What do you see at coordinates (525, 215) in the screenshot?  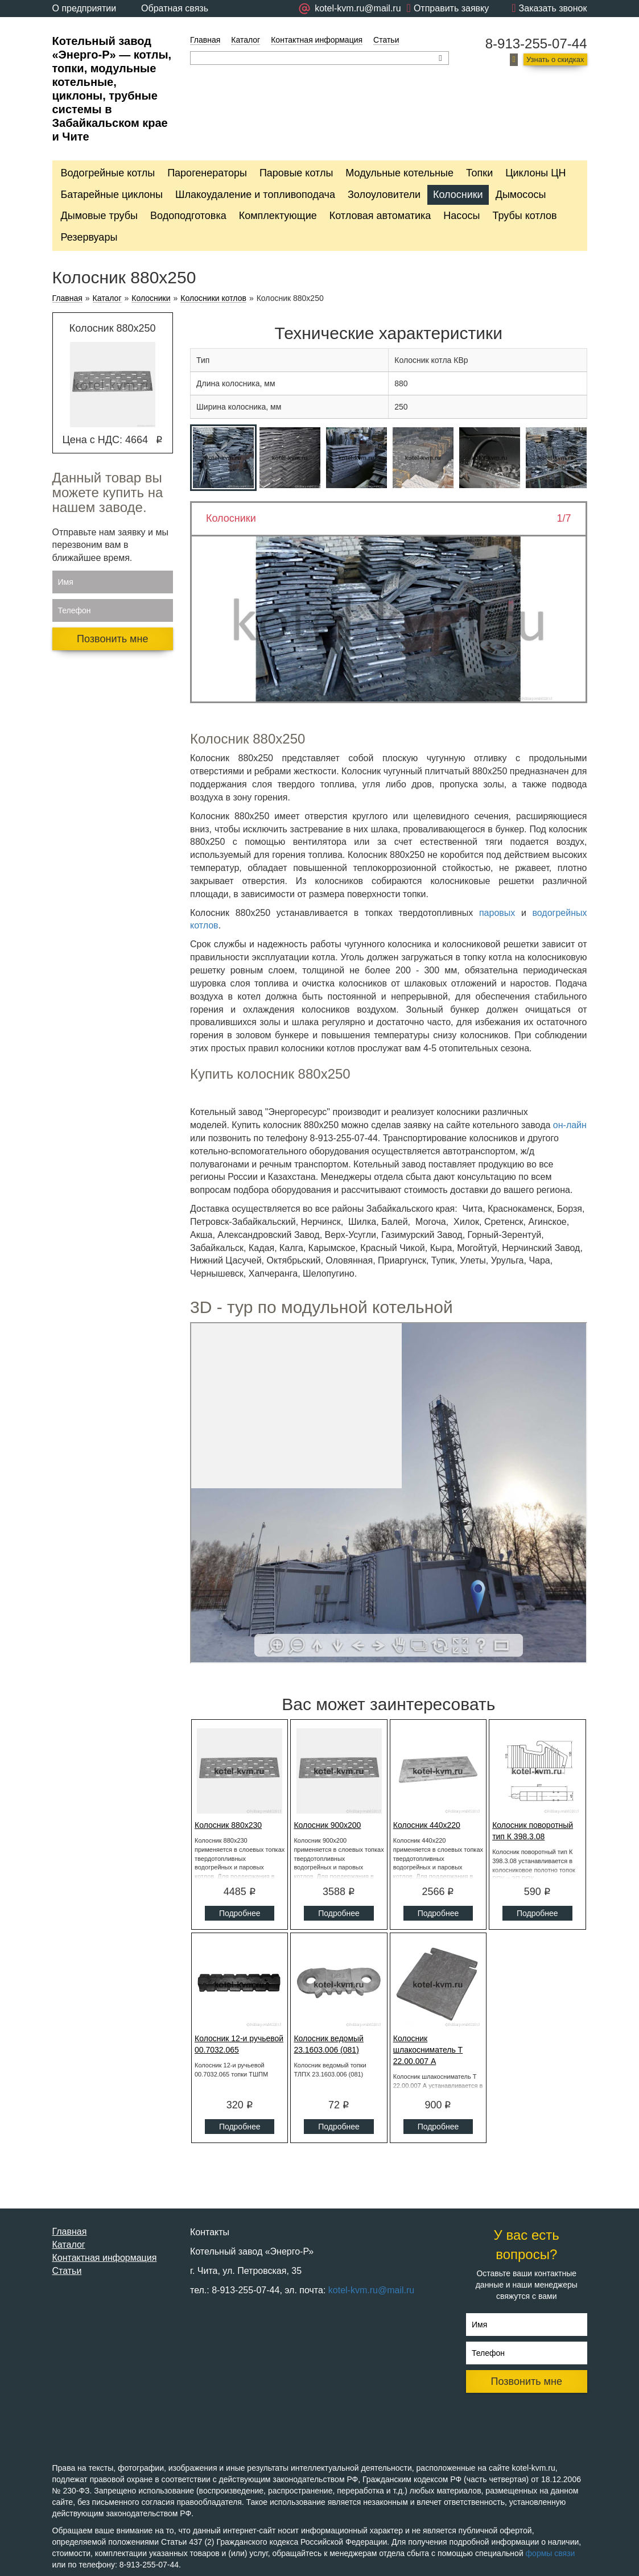 I see `Трубы котлов` at bounding box center [525, 215].